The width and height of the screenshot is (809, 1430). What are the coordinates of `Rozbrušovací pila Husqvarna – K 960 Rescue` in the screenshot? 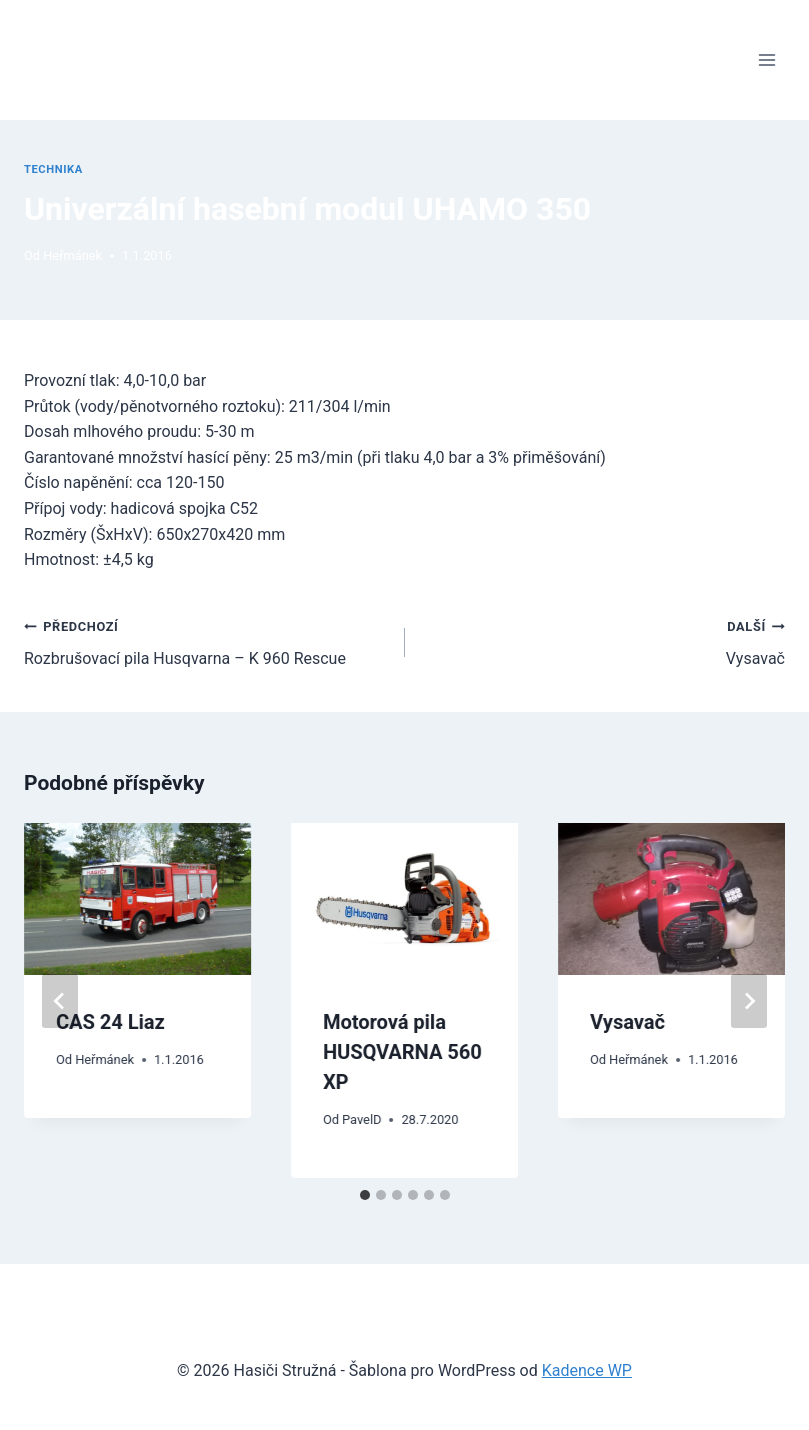 It's located at (206, 641).